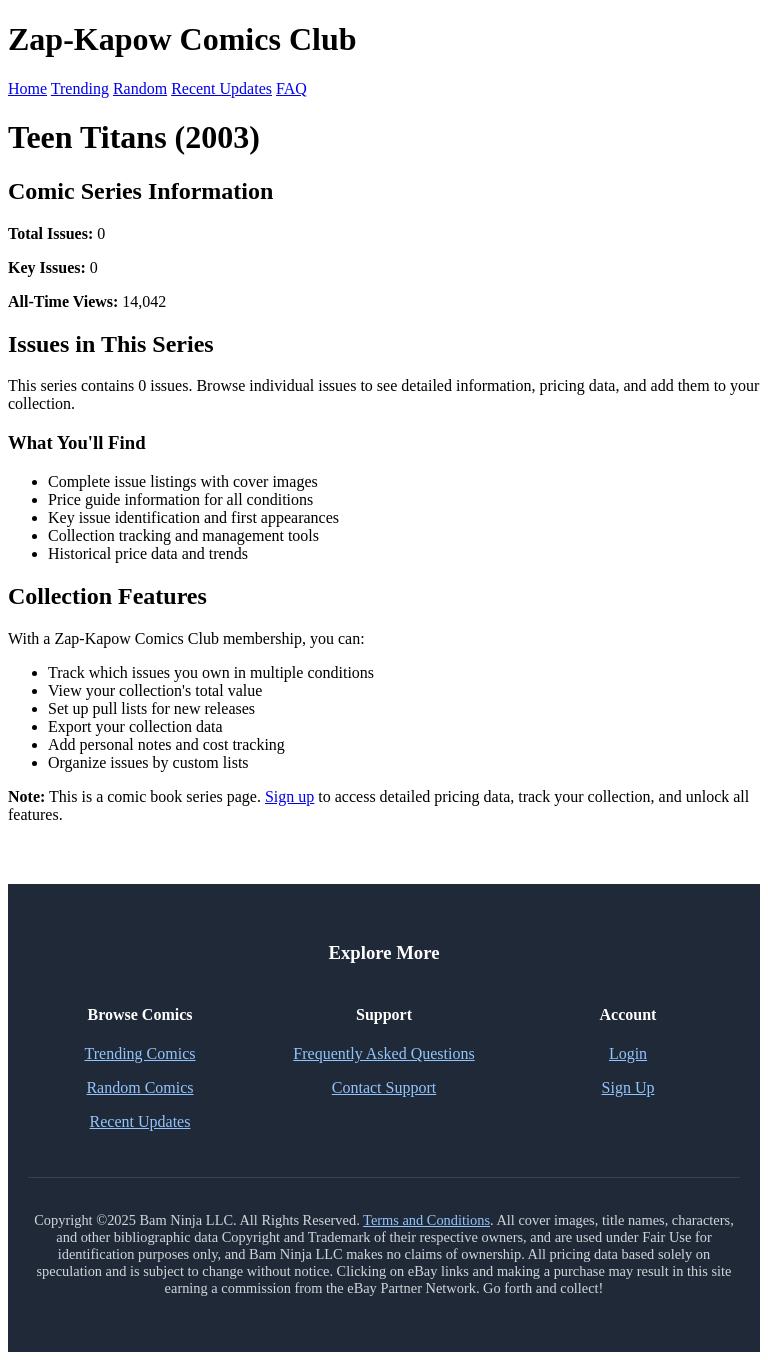 The width and height of the screenshot is (768, 1360). What do you see at coordinates (139, 1087) in the screenshot?
I see `Random Comics` at bounding box center [139, 1087].